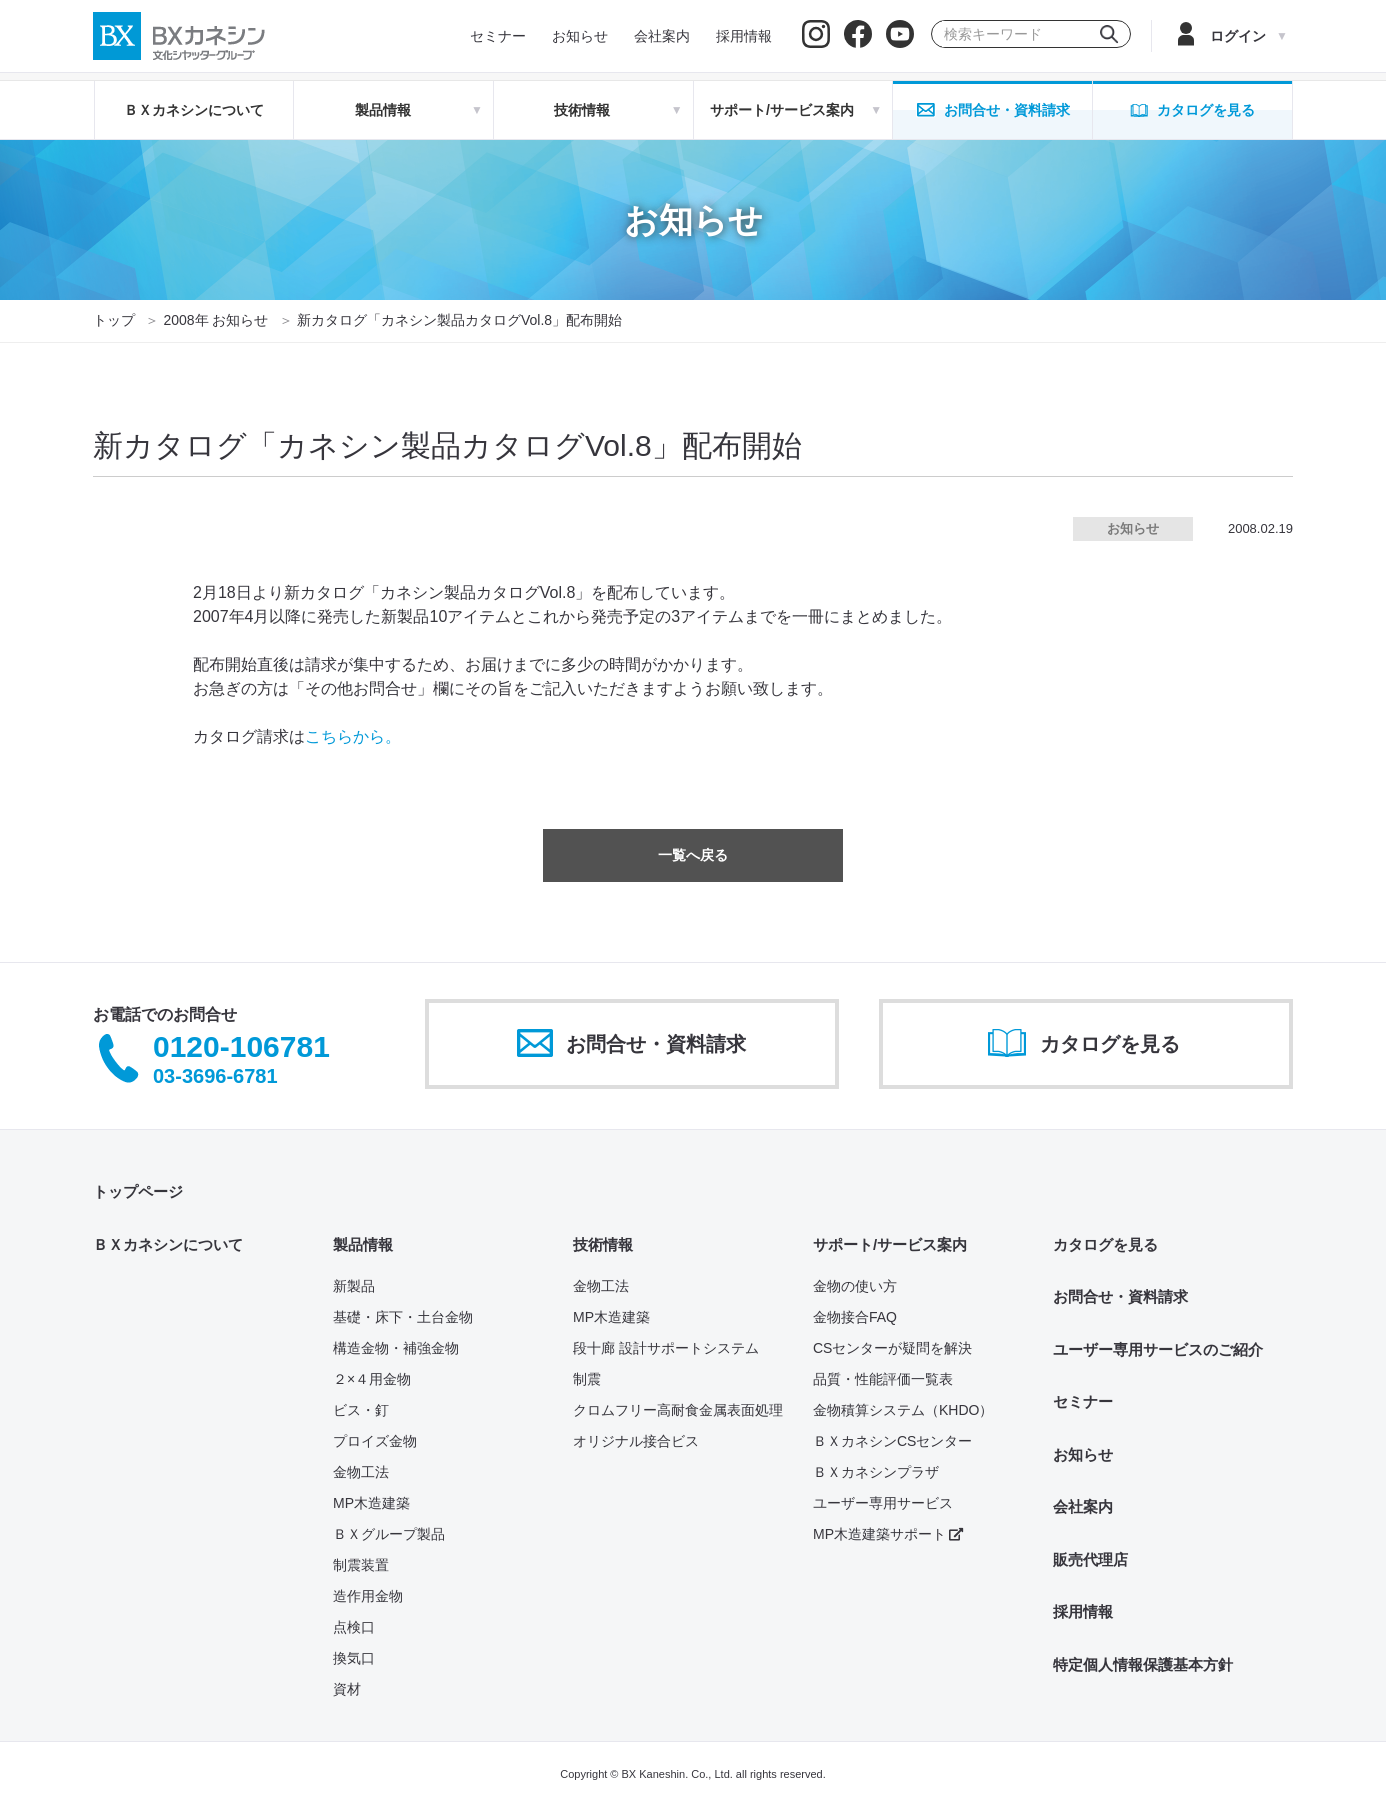  I want to click on 採用情報, so click(1083, 1611).